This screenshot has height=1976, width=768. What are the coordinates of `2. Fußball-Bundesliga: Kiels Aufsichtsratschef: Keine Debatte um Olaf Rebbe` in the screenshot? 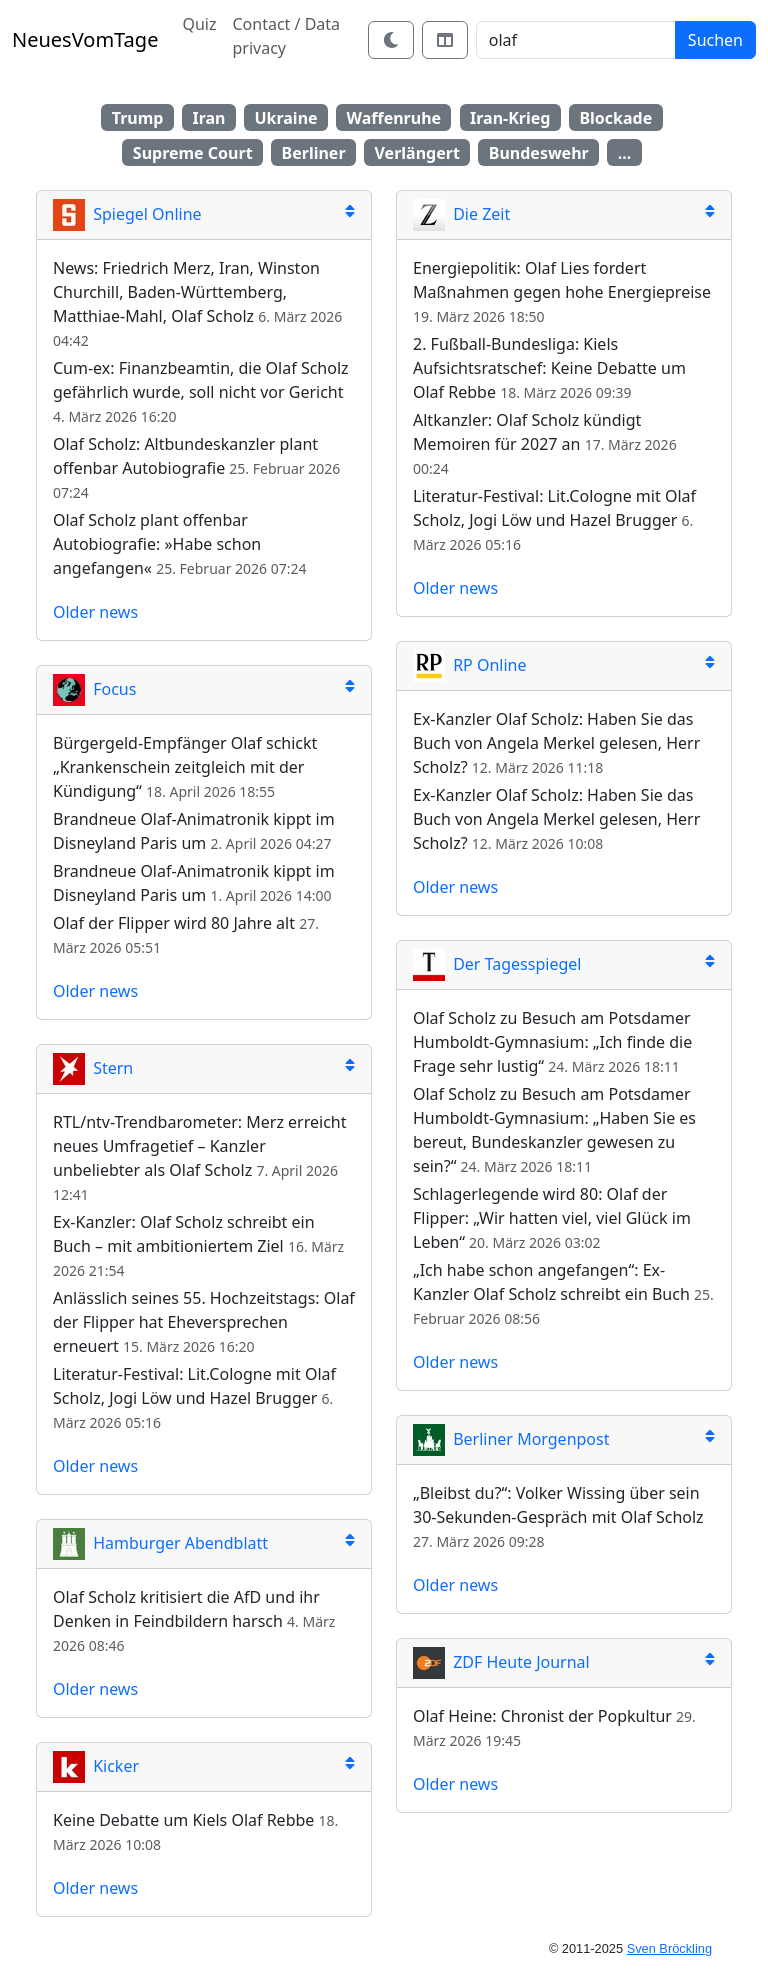 It's located at (549, 368).